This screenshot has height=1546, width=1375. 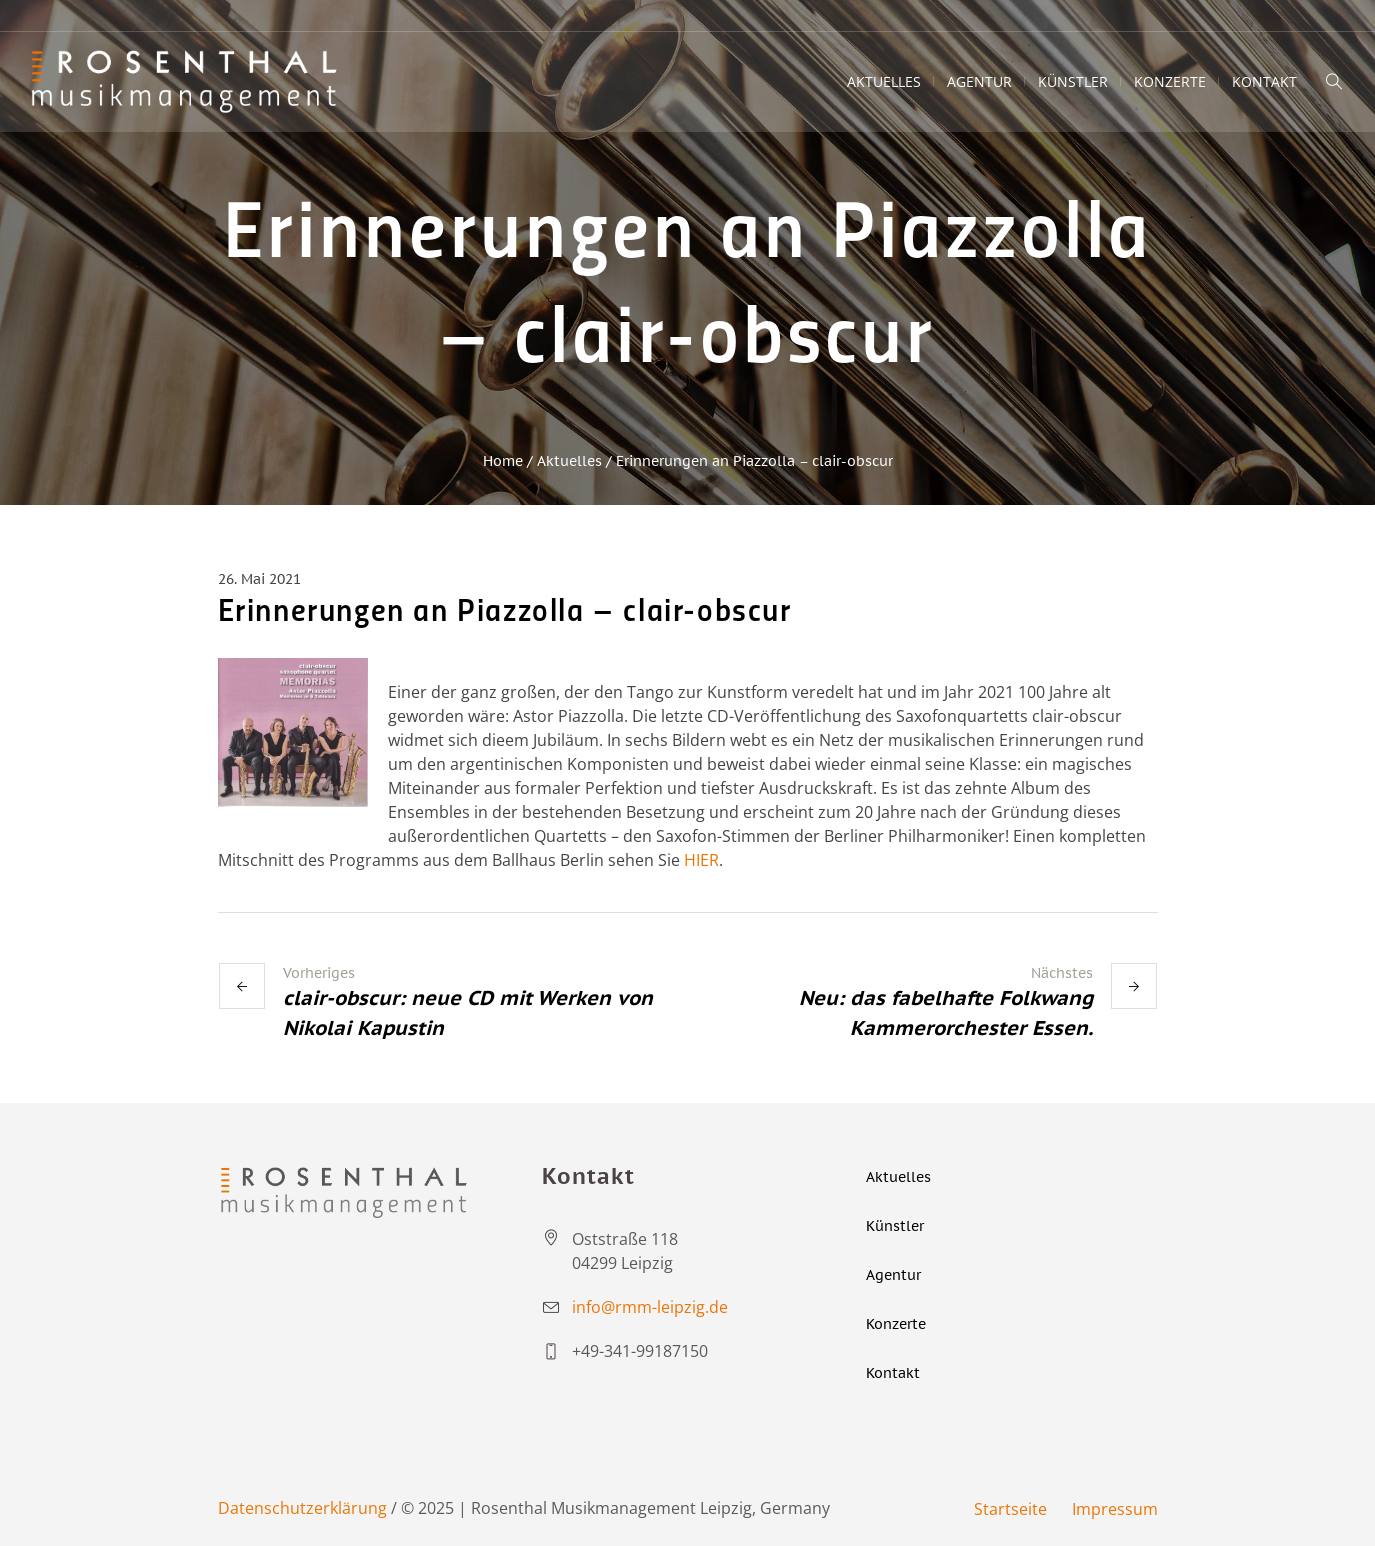 I want to click on Künstler, so click(x=895, y=1226).